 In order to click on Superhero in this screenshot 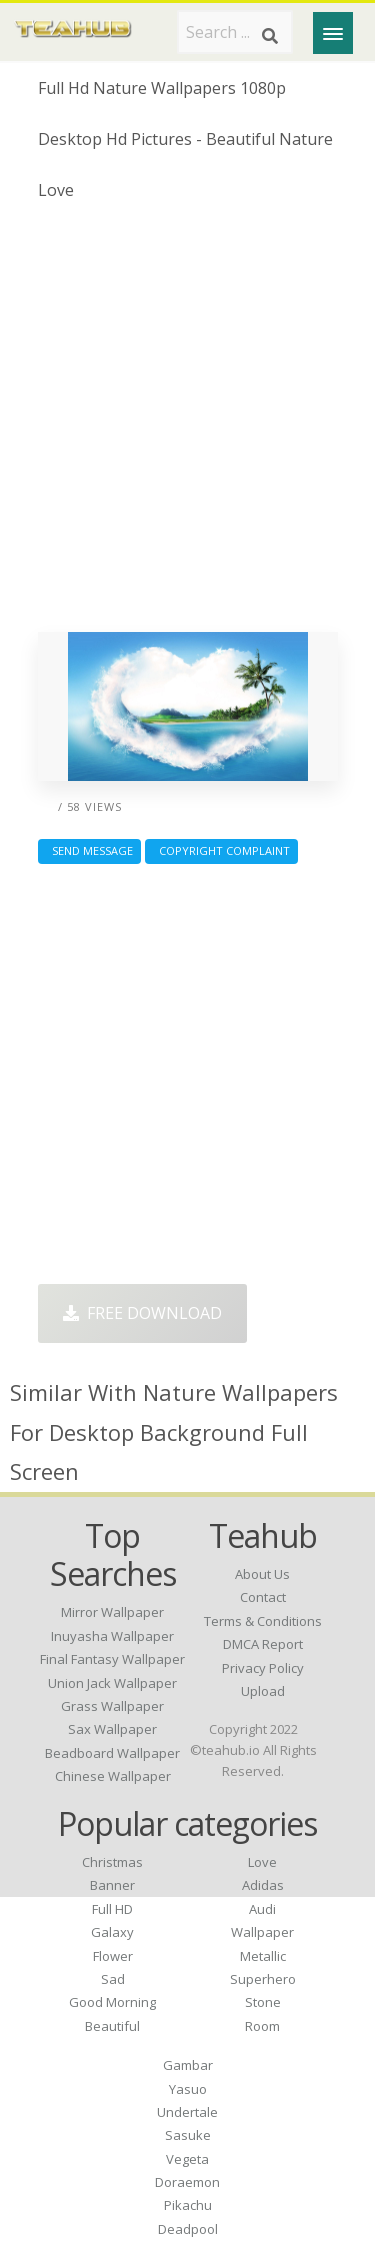, I will do `click(263, 1979)`.